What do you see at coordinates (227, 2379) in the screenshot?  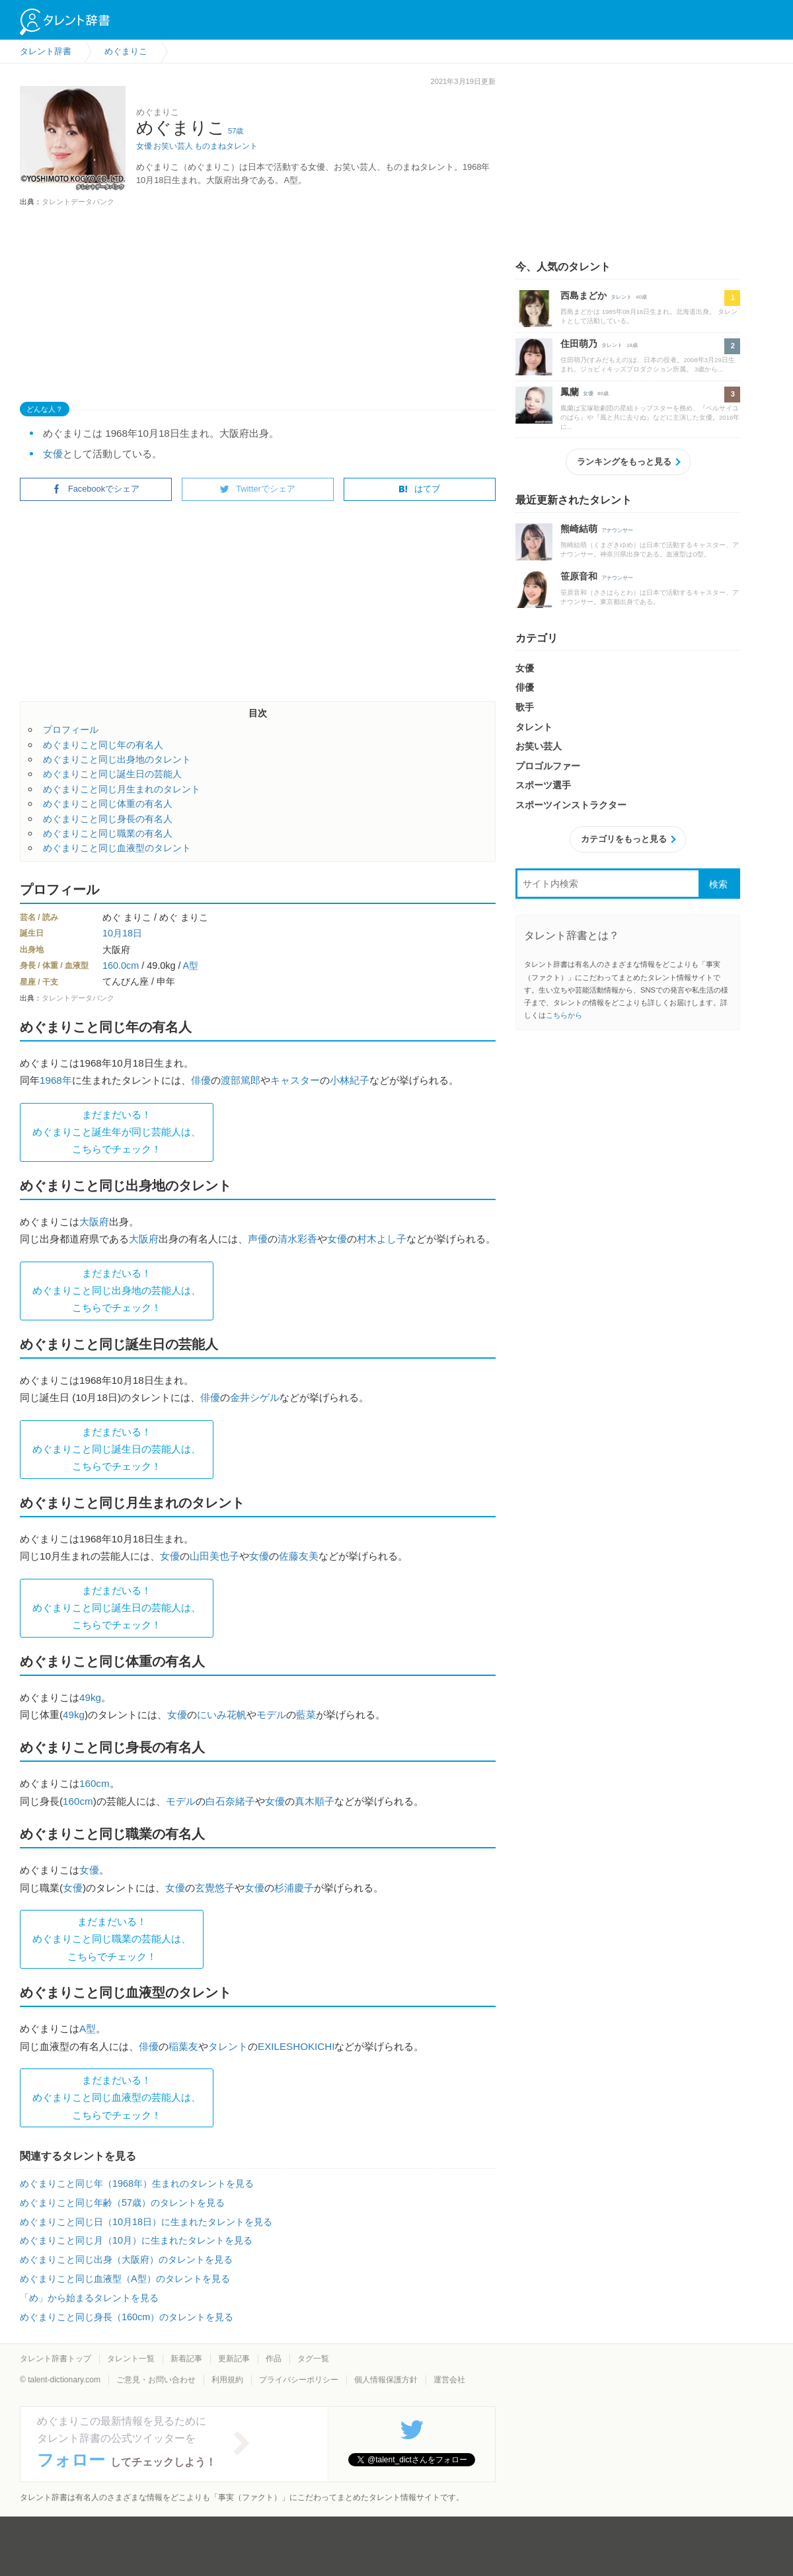 I see `利用規約` at bounding box center [227, 2379].